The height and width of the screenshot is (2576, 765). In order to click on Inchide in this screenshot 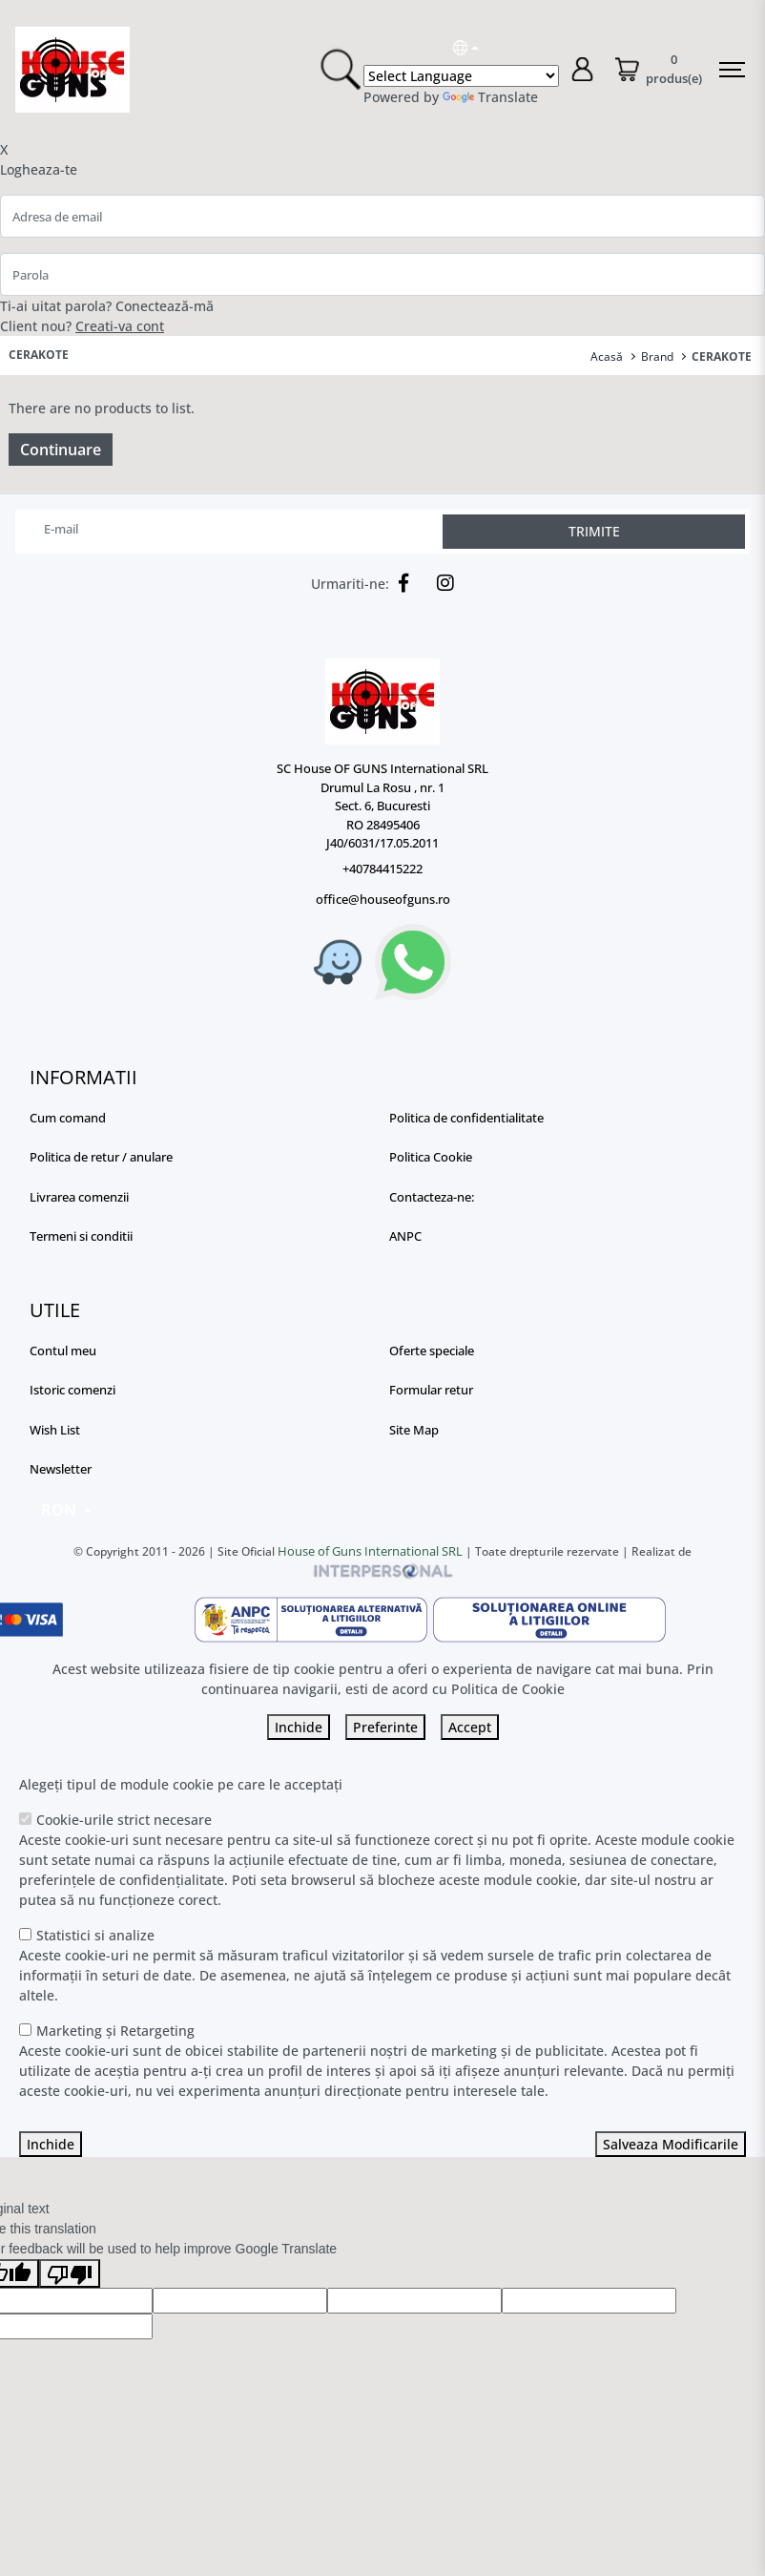, I will do `click(298, 1727)`.